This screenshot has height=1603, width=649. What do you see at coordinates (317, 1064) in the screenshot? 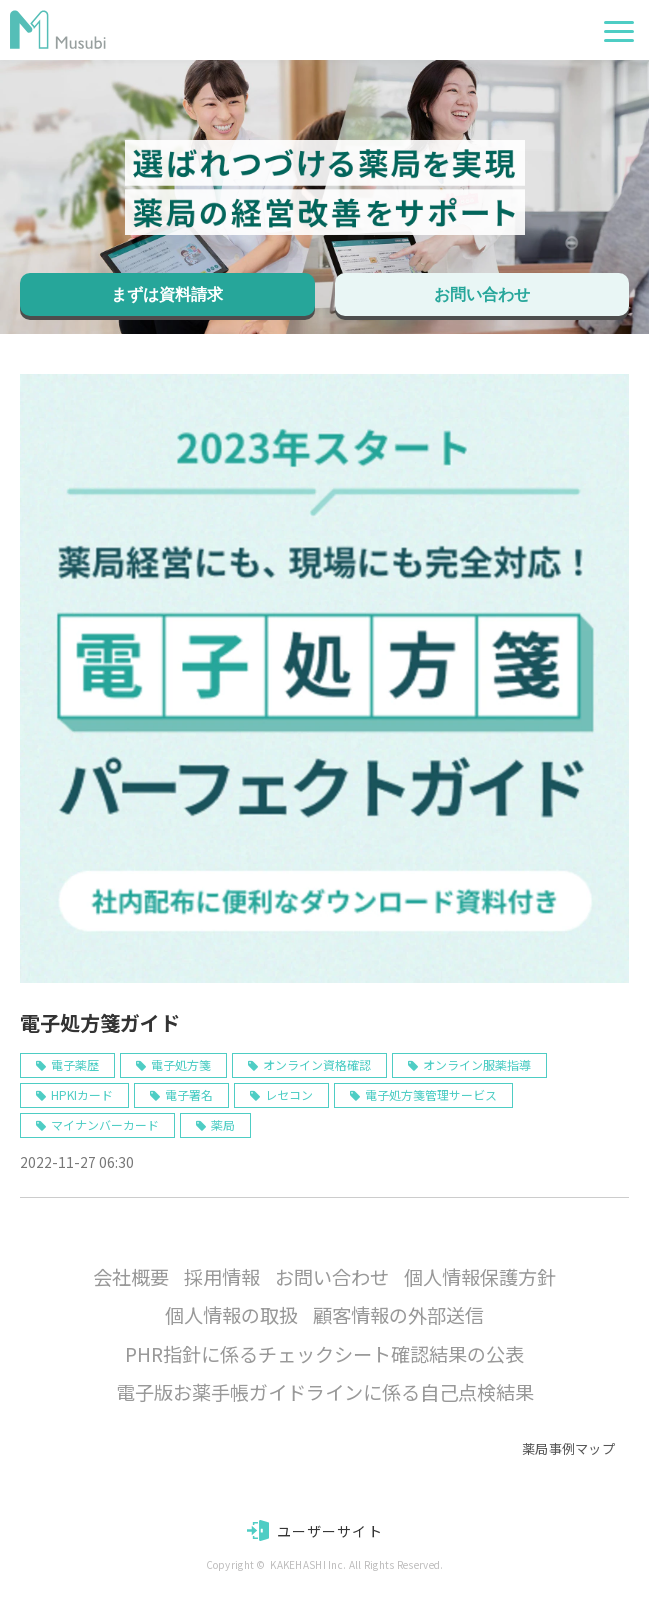
I see `オンライン資格確認` at bounding box center [317, 1064].